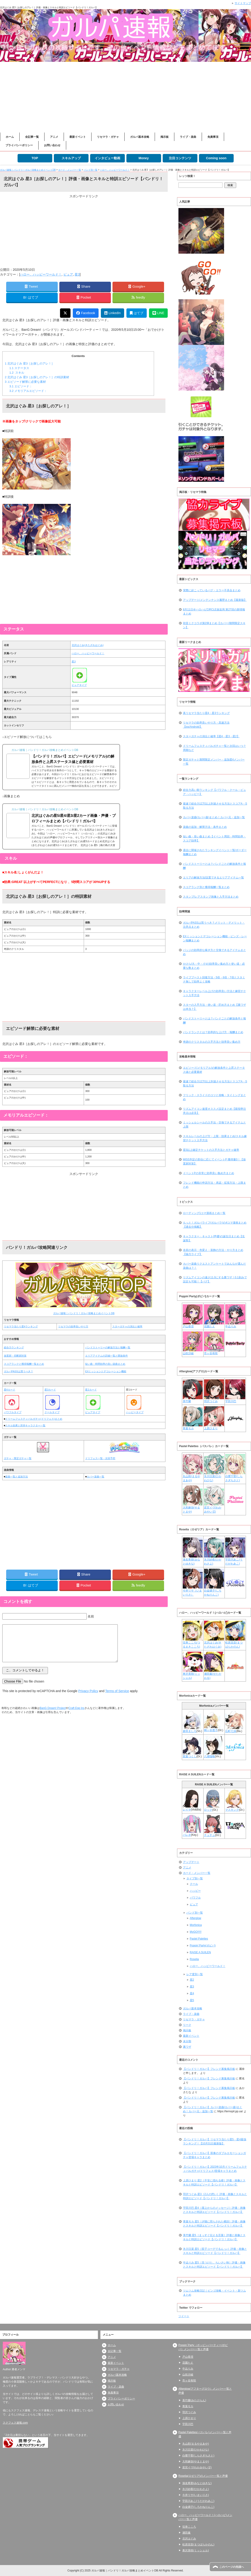 The image size is (251, 2576). What do you see at coordinates (83, 1288) in the screenshot?
I see `ガルパ速報｜バンドリ！ガルパ攻略まとめイベントDB` at bounding box center [83, 1288].